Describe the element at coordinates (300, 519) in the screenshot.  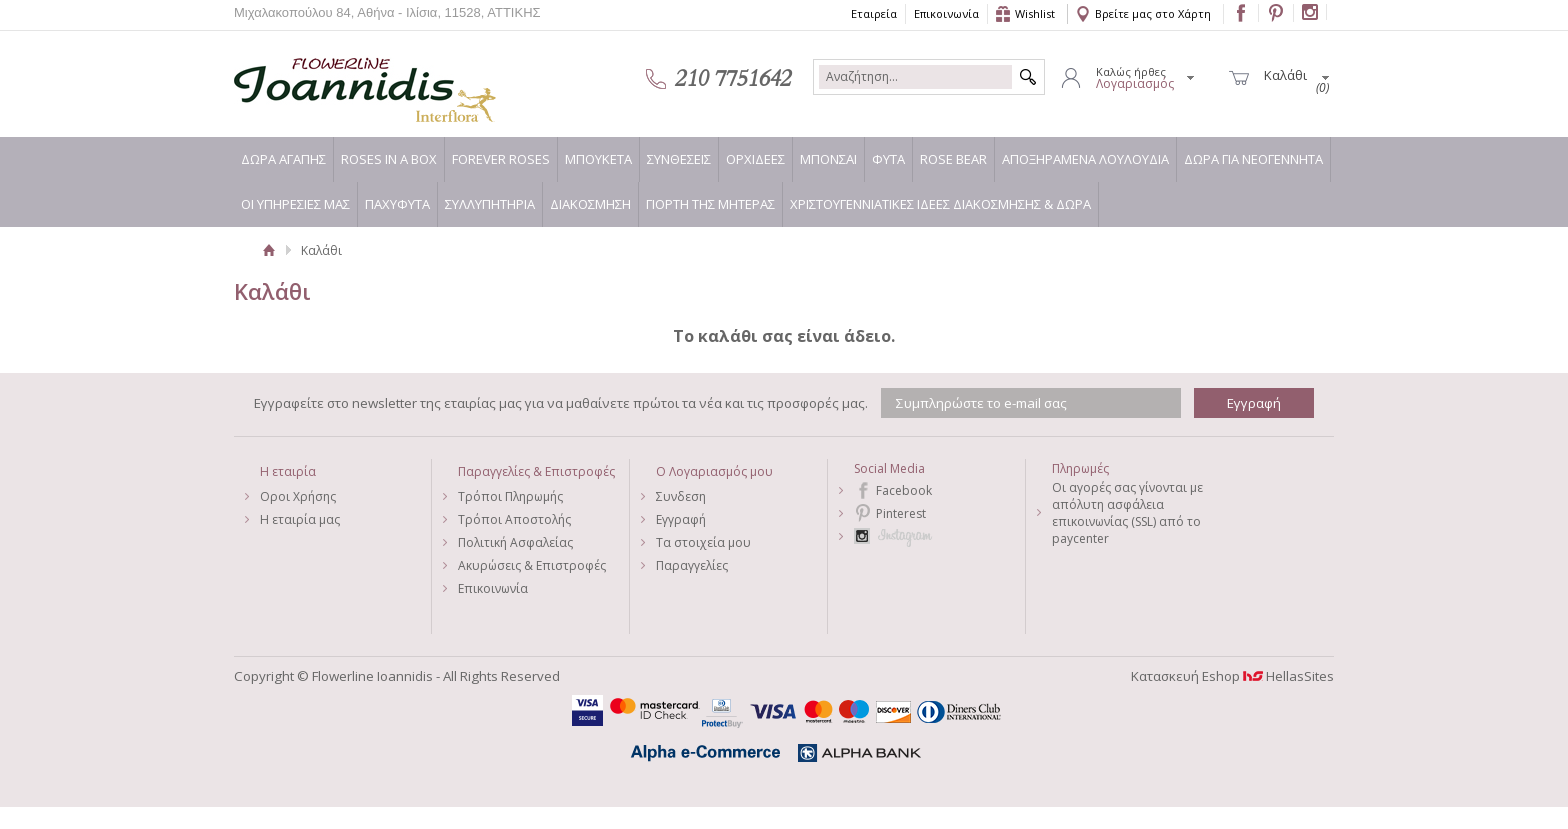
I see `Η εταιρία μας` at that location.